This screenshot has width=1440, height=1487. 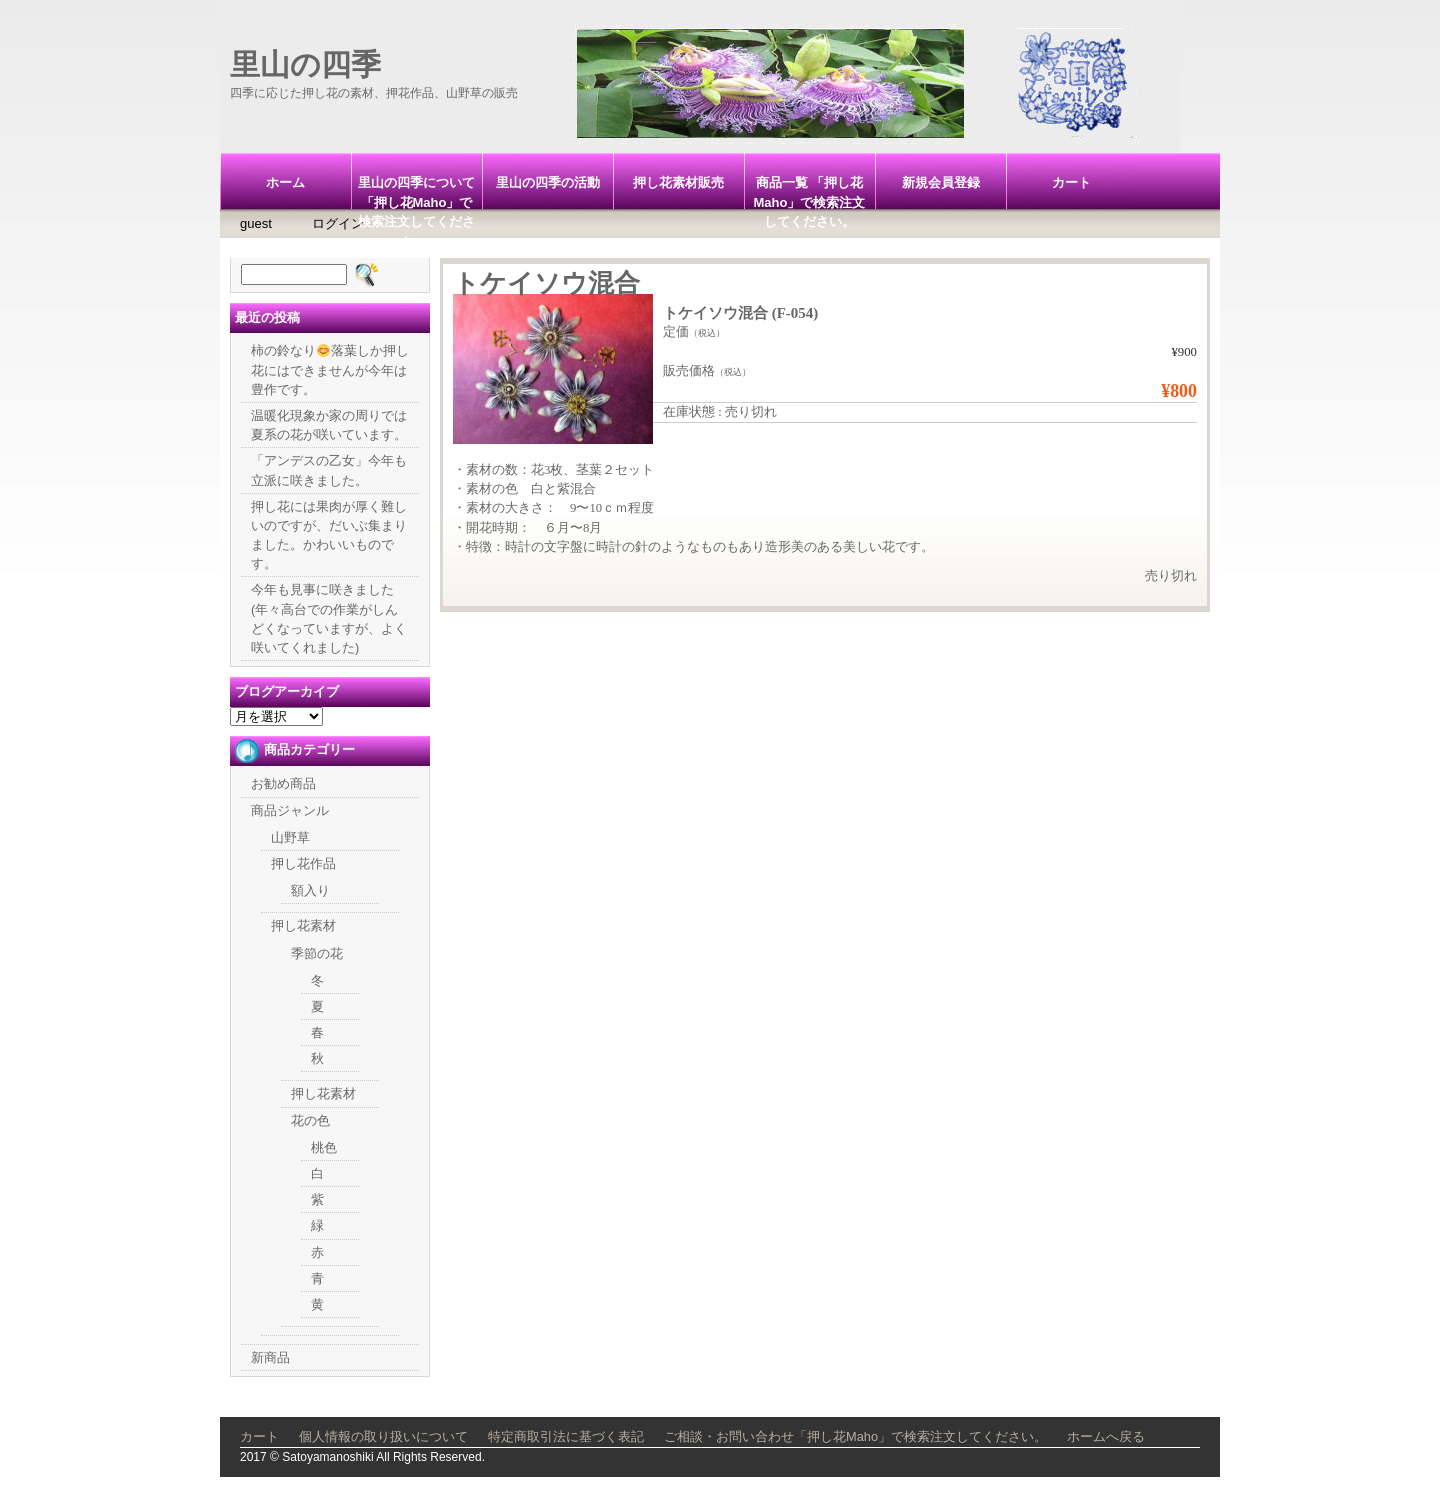 What do you see at coordinates (310, 1120) in the screenshot?
I see `花の色` at bounding box center [310, 1120].